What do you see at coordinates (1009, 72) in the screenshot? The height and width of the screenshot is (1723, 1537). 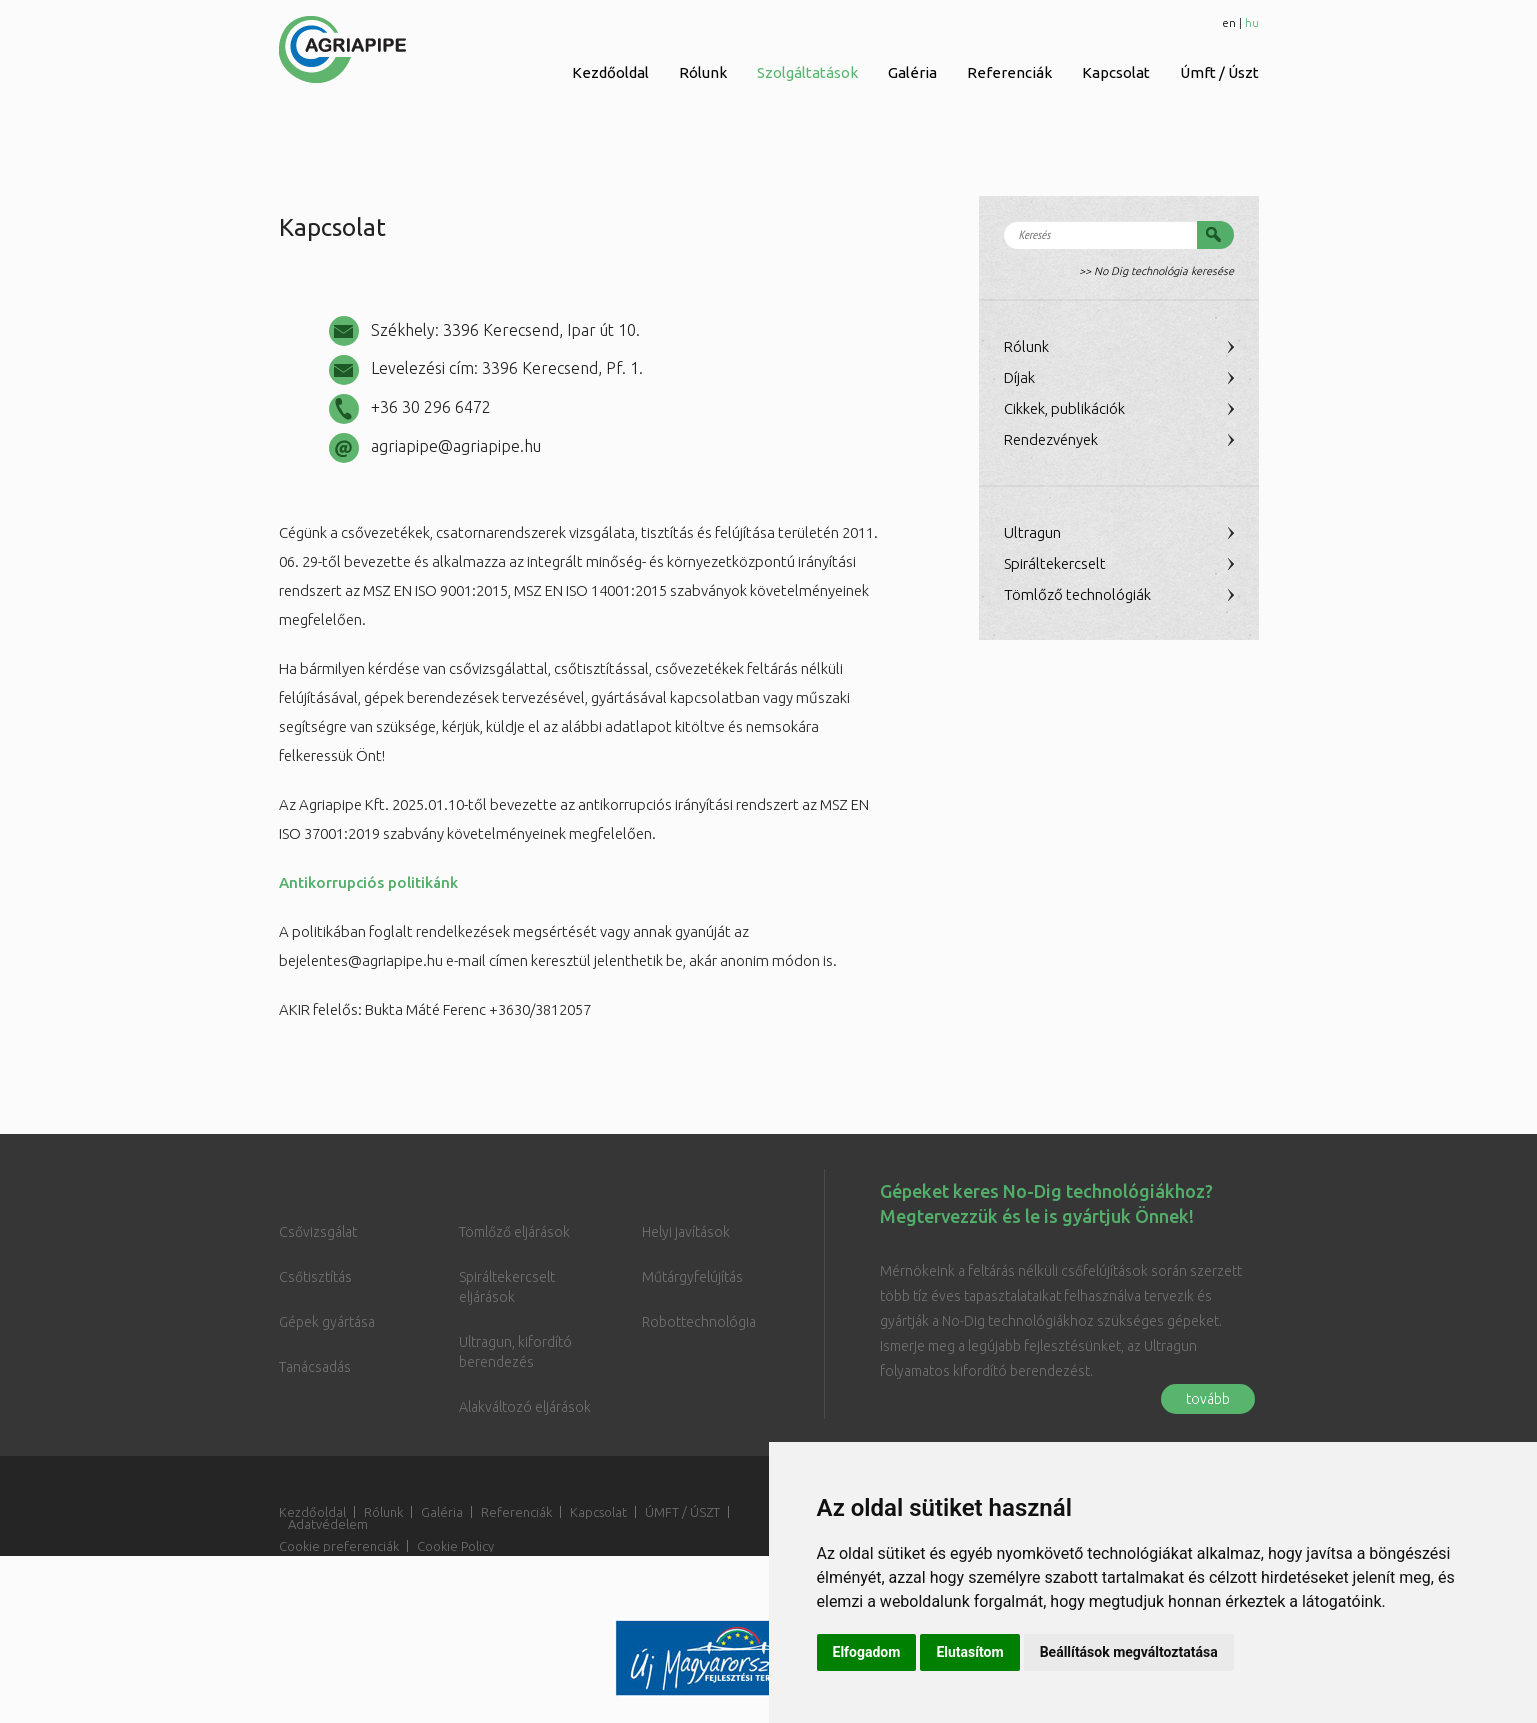 I see `Referenciák` at bounding box center [1009, 72].